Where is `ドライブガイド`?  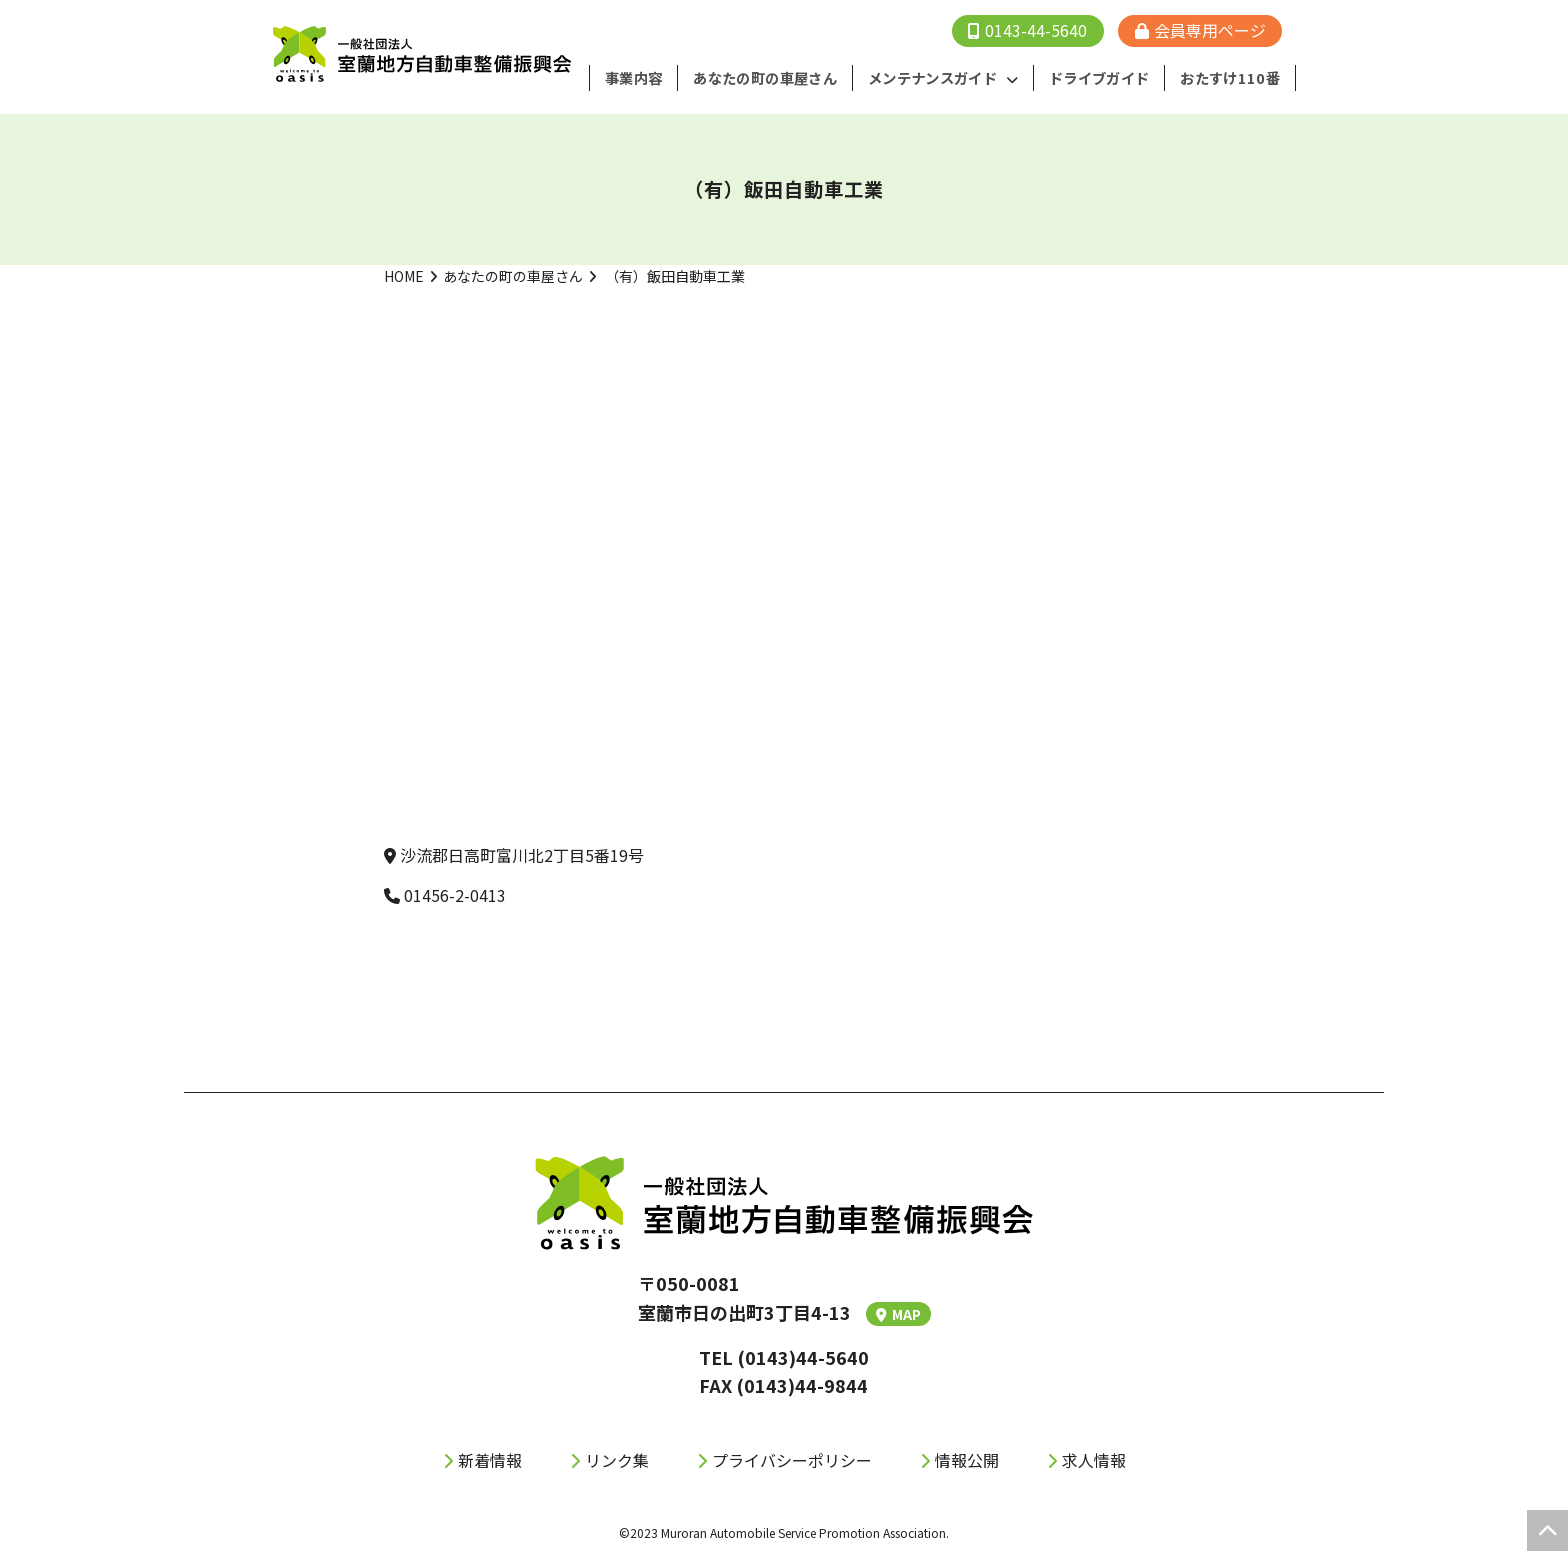
ドライブガイド is located at coordinates (1106, 78).